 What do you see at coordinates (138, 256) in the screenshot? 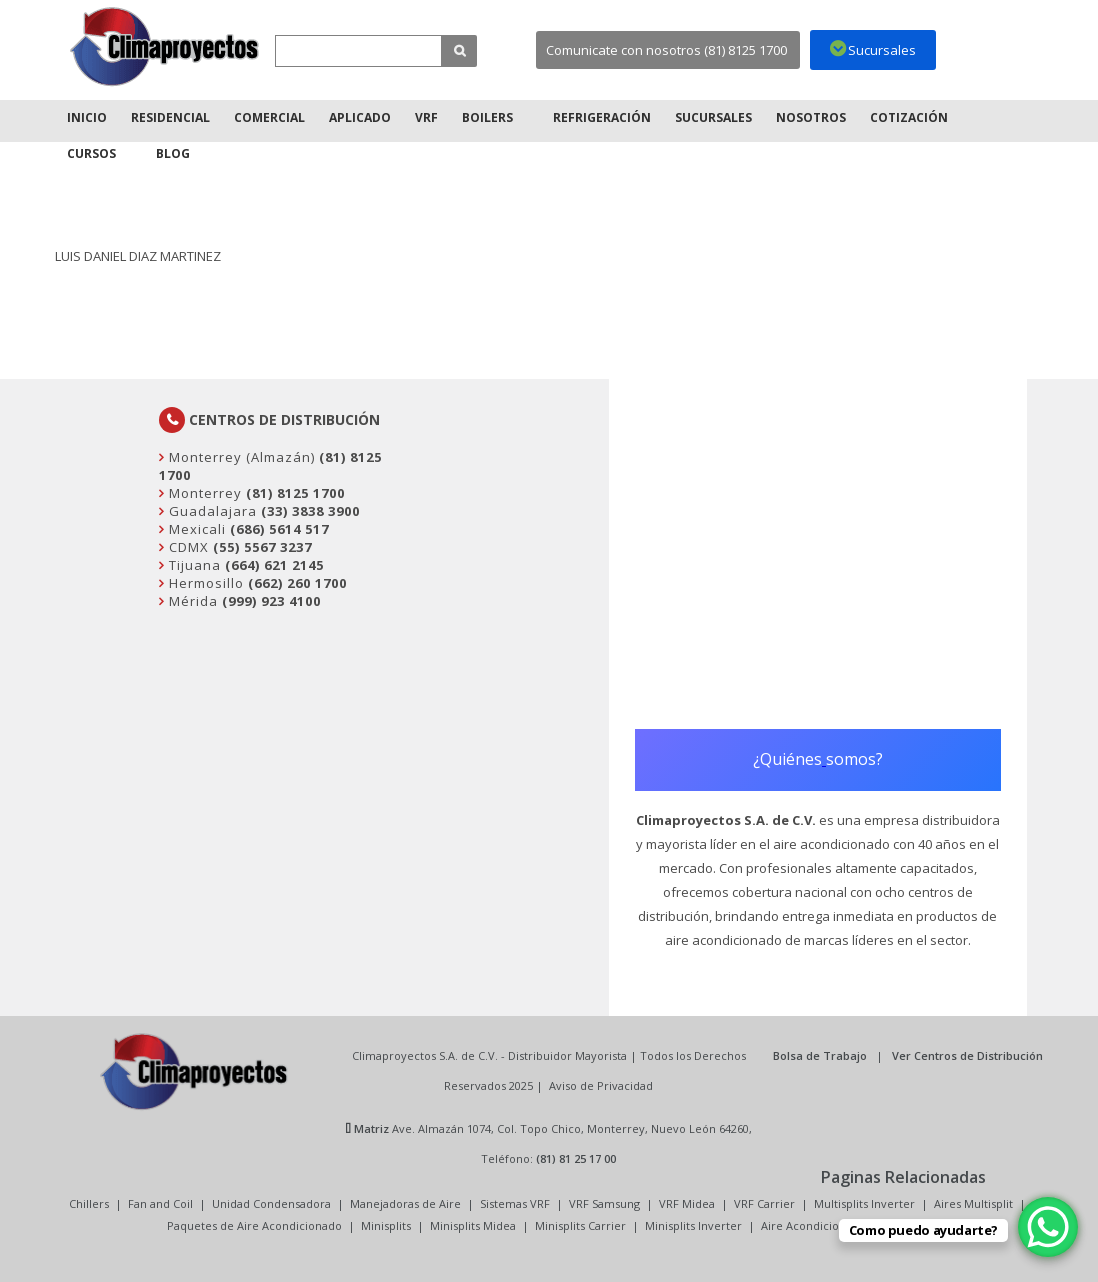
I see `LUIS DANIEL DIAZ MARTINEZ` at bounding box center [138, 256].